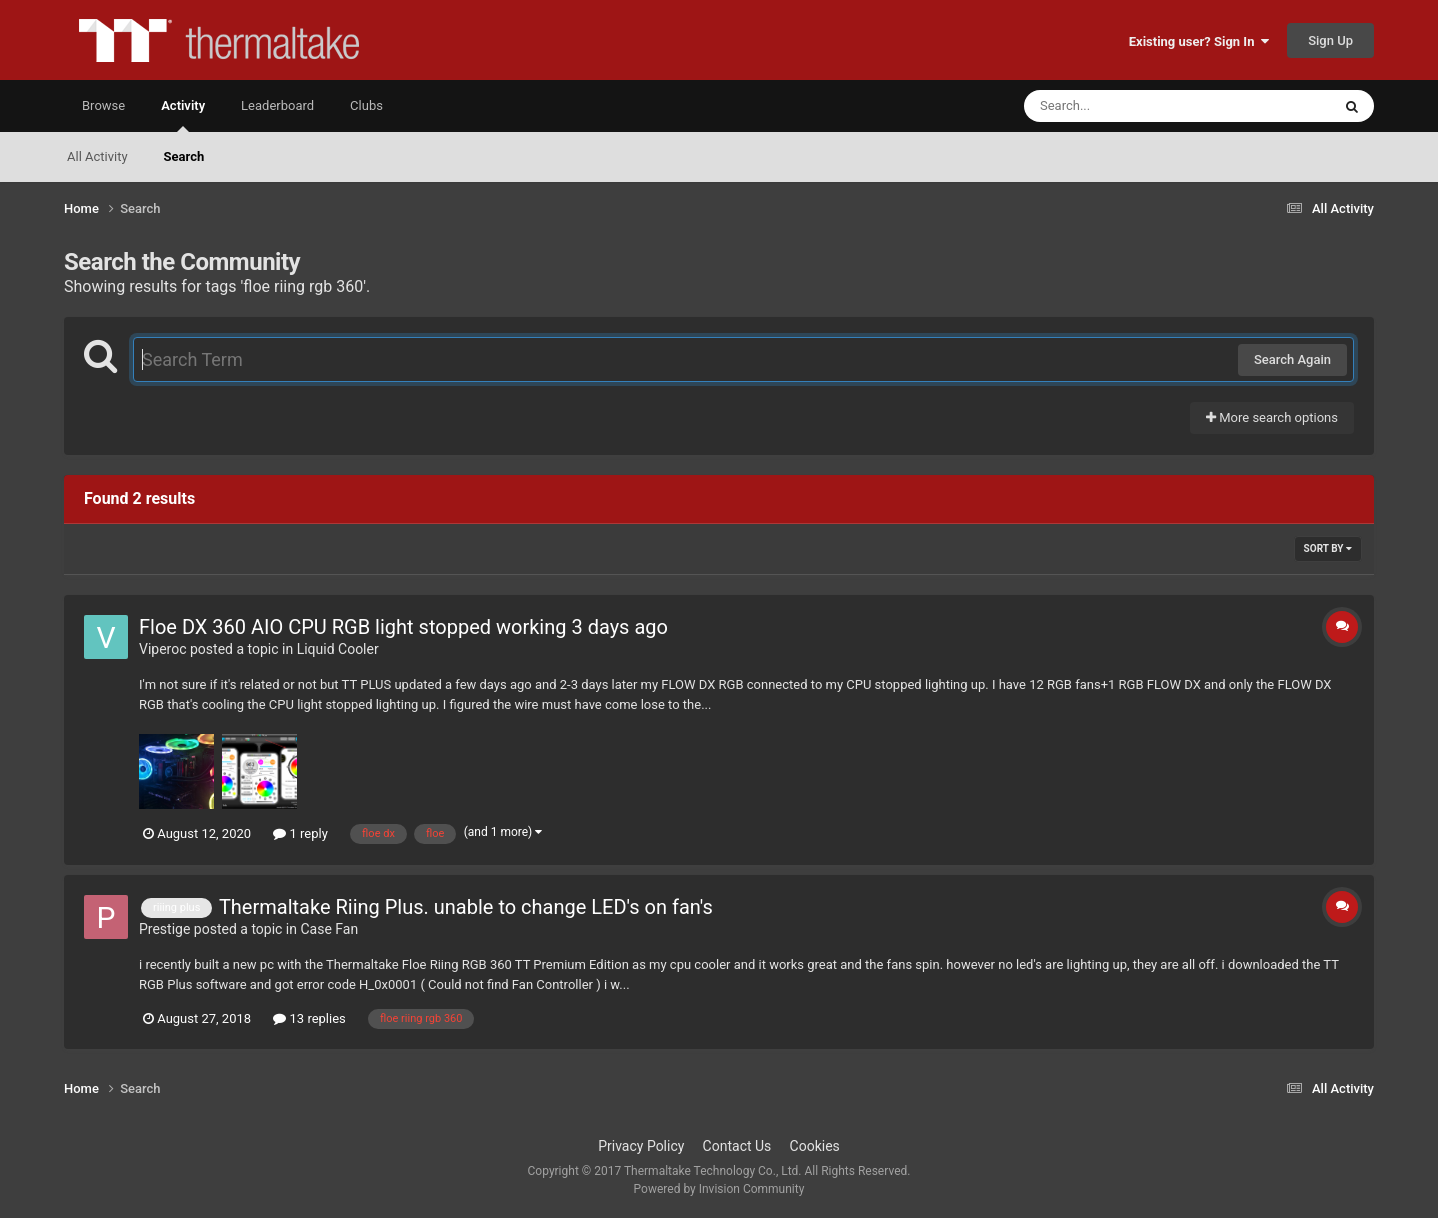 The width and height of the screenshot is (1438, 1218). Describe the element at coordinates (329, 929) in the screenshot. I see `Case Fan` at that location.